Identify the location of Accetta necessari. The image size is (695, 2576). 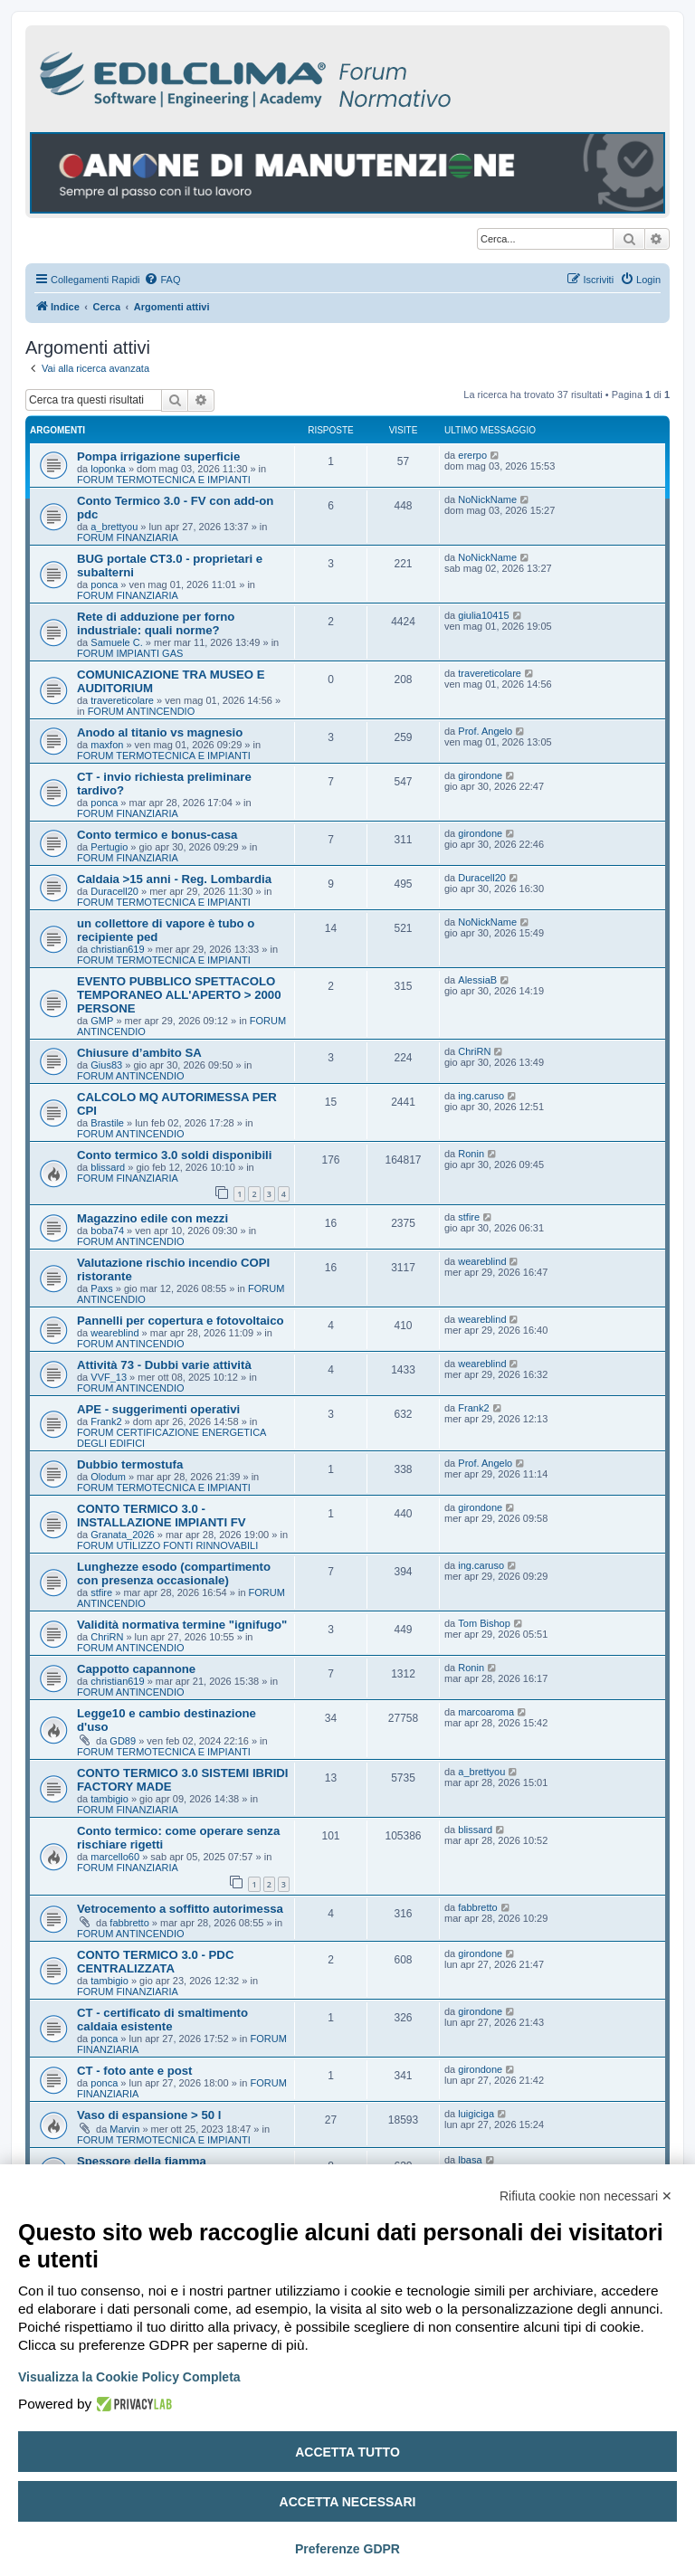
(348, 2502).